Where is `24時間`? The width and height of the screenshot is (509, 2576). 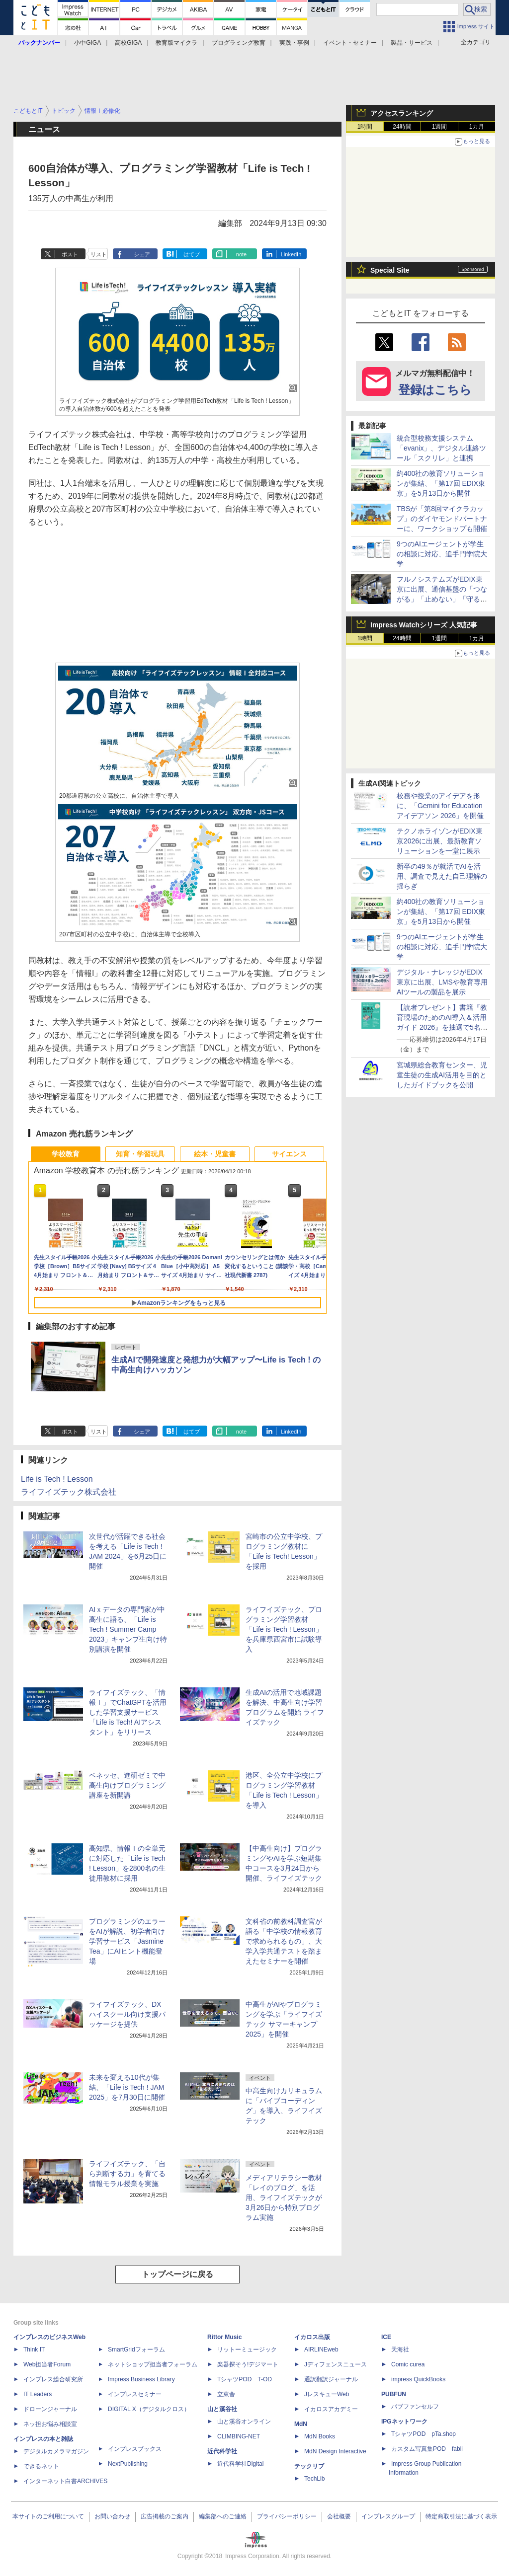
24時間 is located at coordinates (402, 126).